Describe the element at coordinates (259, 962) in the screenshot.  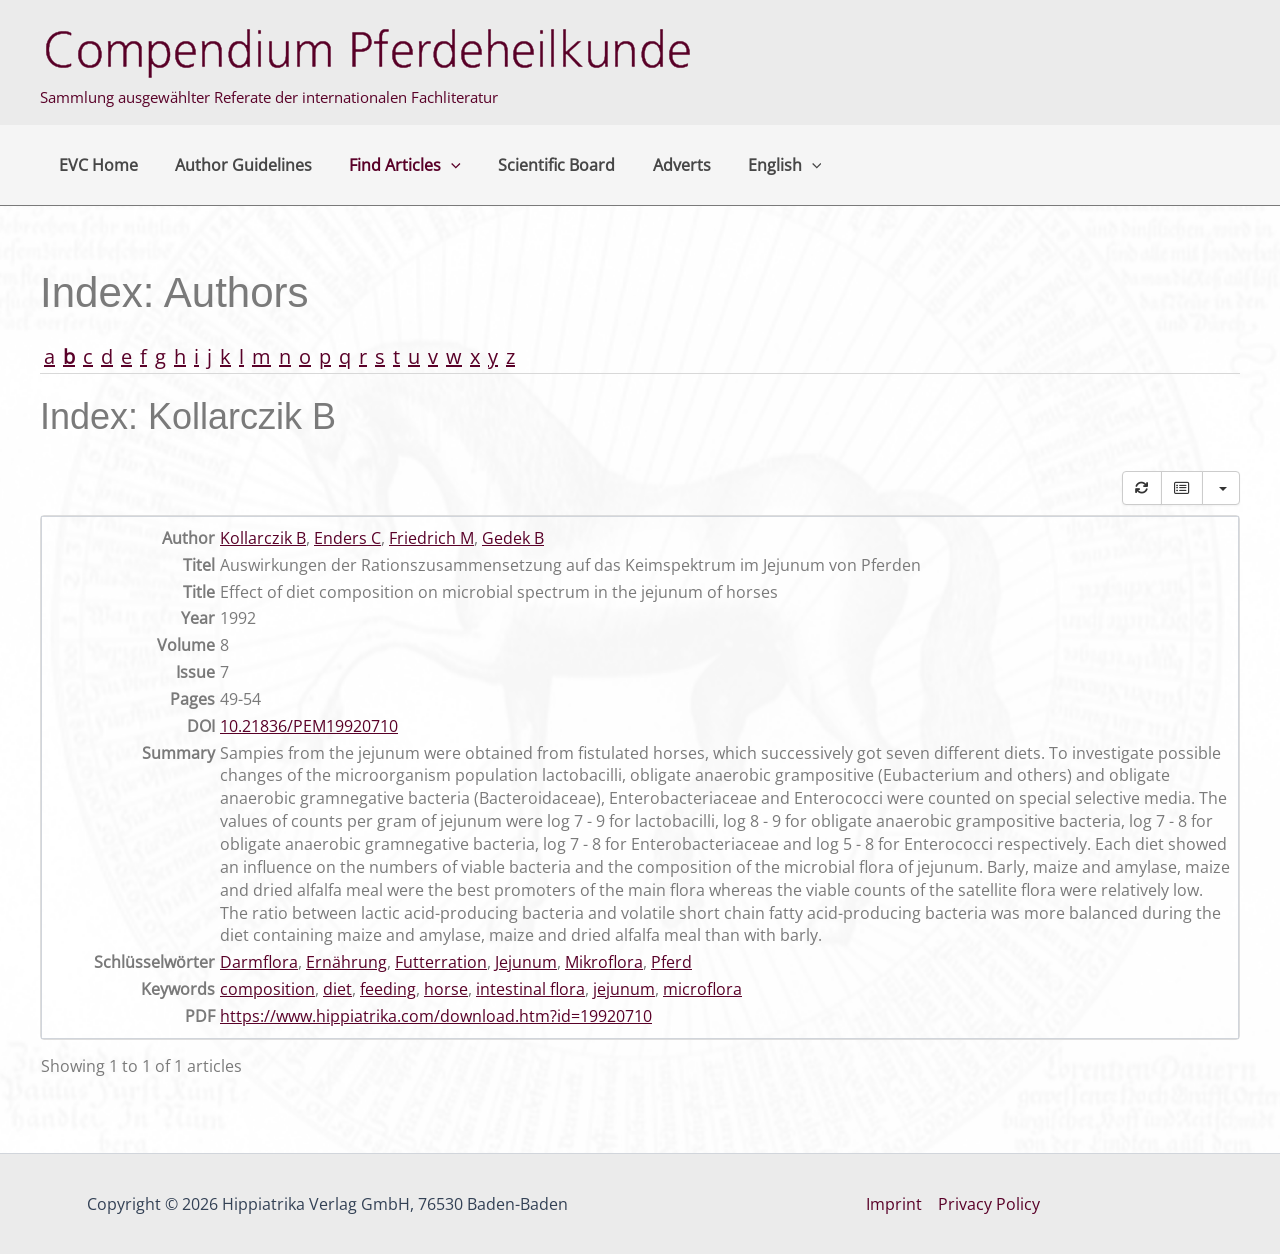
I see `Darmflora` at that location.